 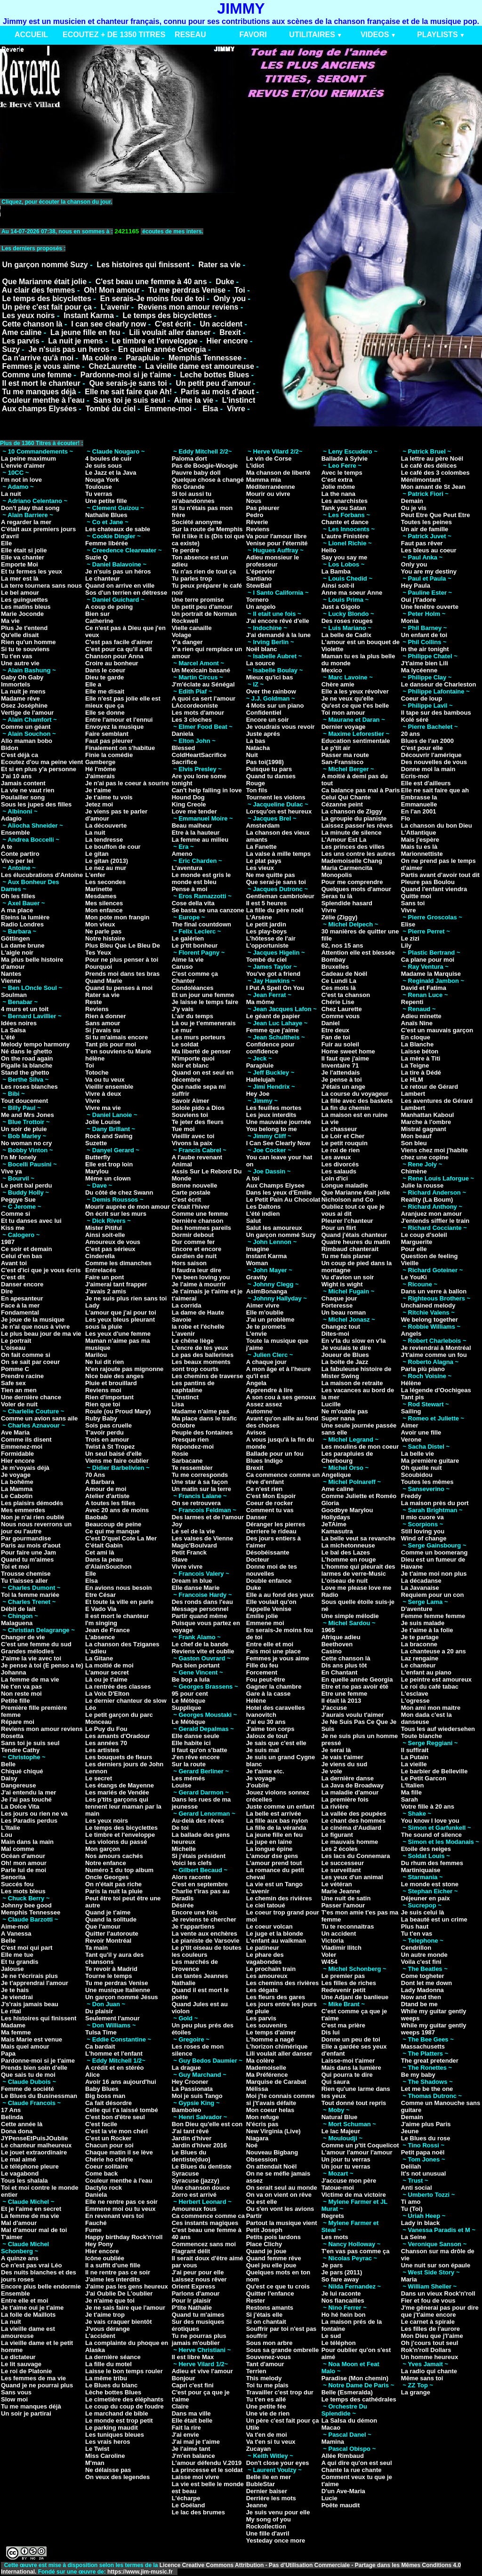 I want to click on Elle me tue, so click(x=17, y=1954).